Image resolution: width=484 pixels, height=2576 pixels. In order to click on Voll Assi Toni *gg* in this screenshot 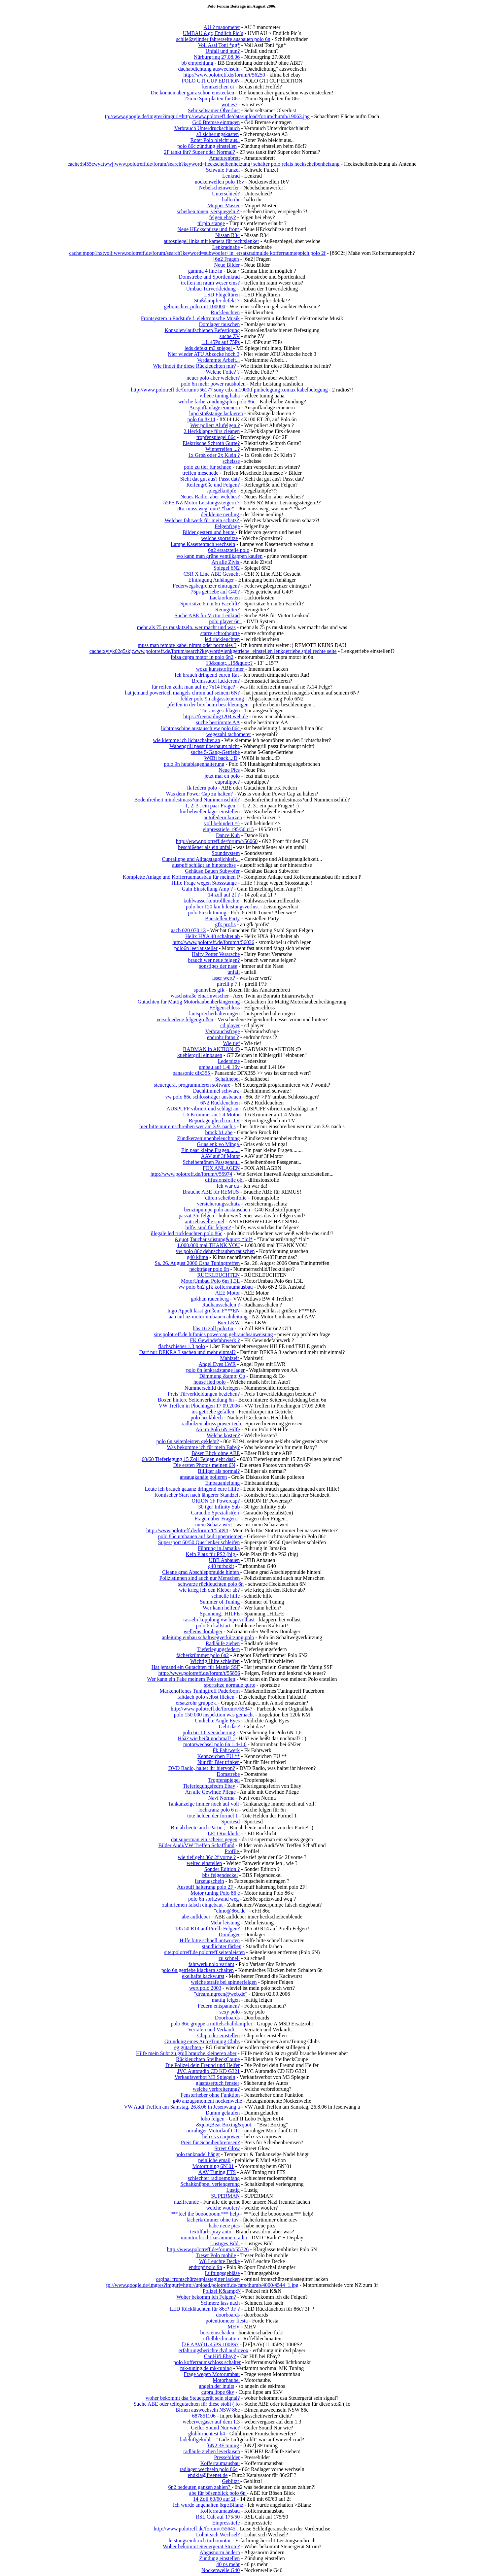, I will do `click(219, 45)`.